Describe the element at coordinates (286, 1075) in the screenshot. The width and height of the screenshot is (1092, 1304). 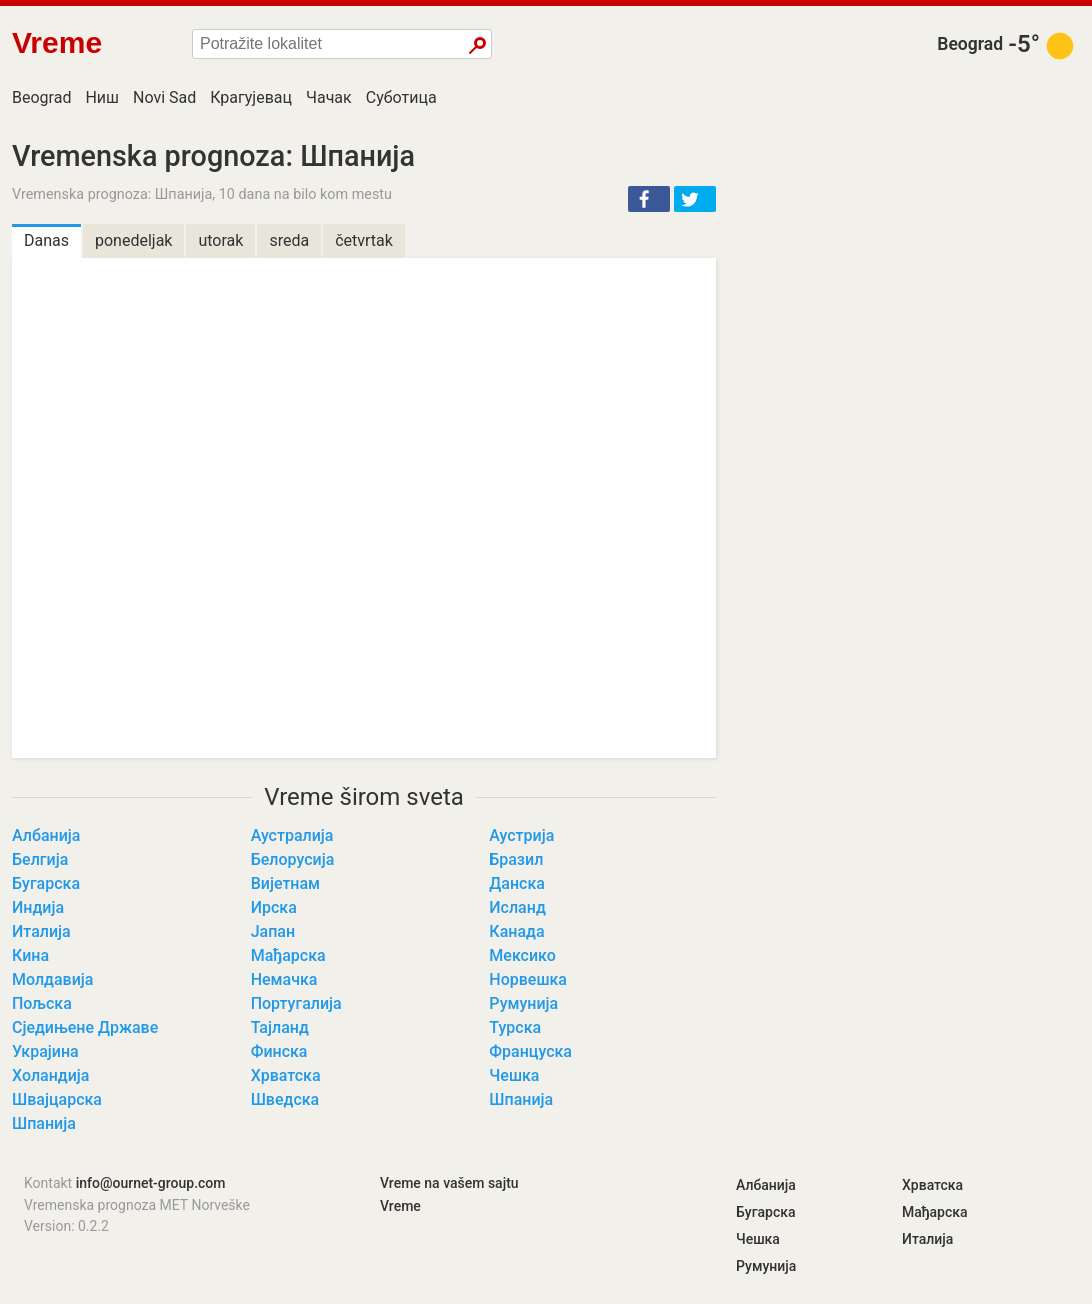
I see `Хрватска` at that location.